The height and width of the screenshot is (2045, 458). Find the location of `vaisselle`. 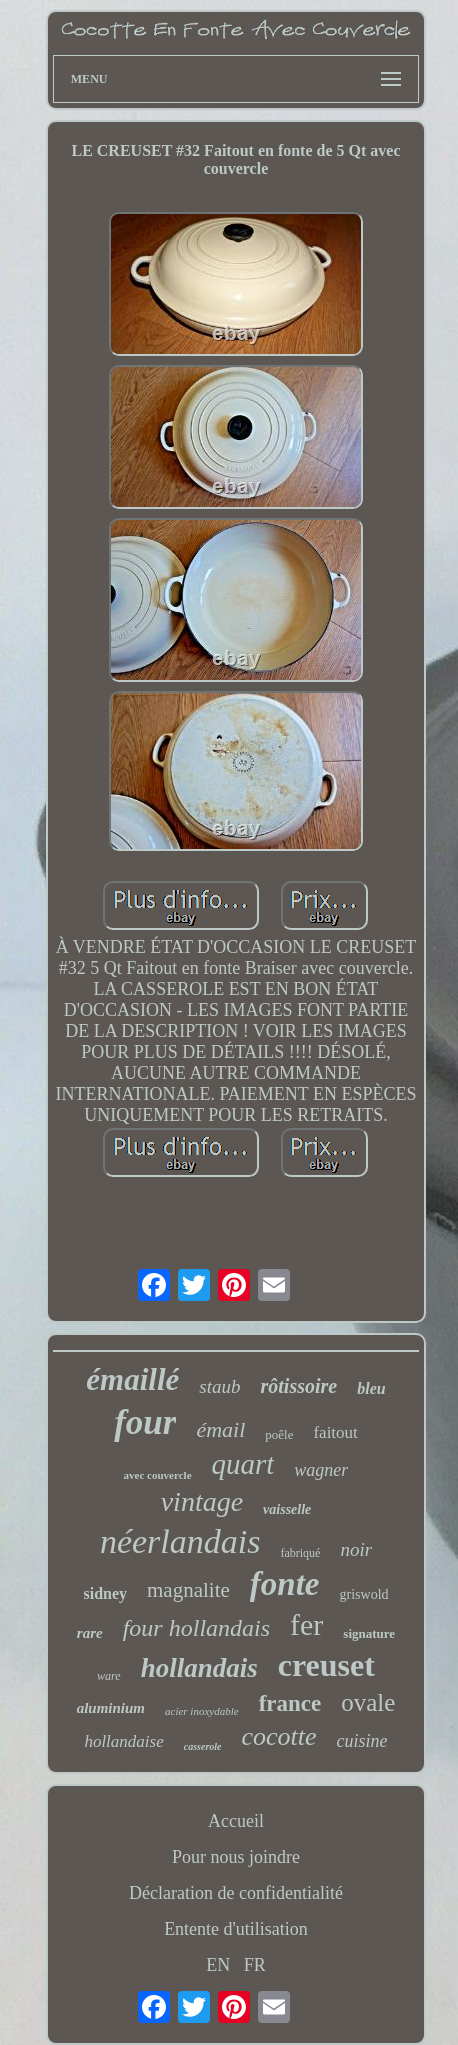

vaisselle is located at coordinates (287, 1509).